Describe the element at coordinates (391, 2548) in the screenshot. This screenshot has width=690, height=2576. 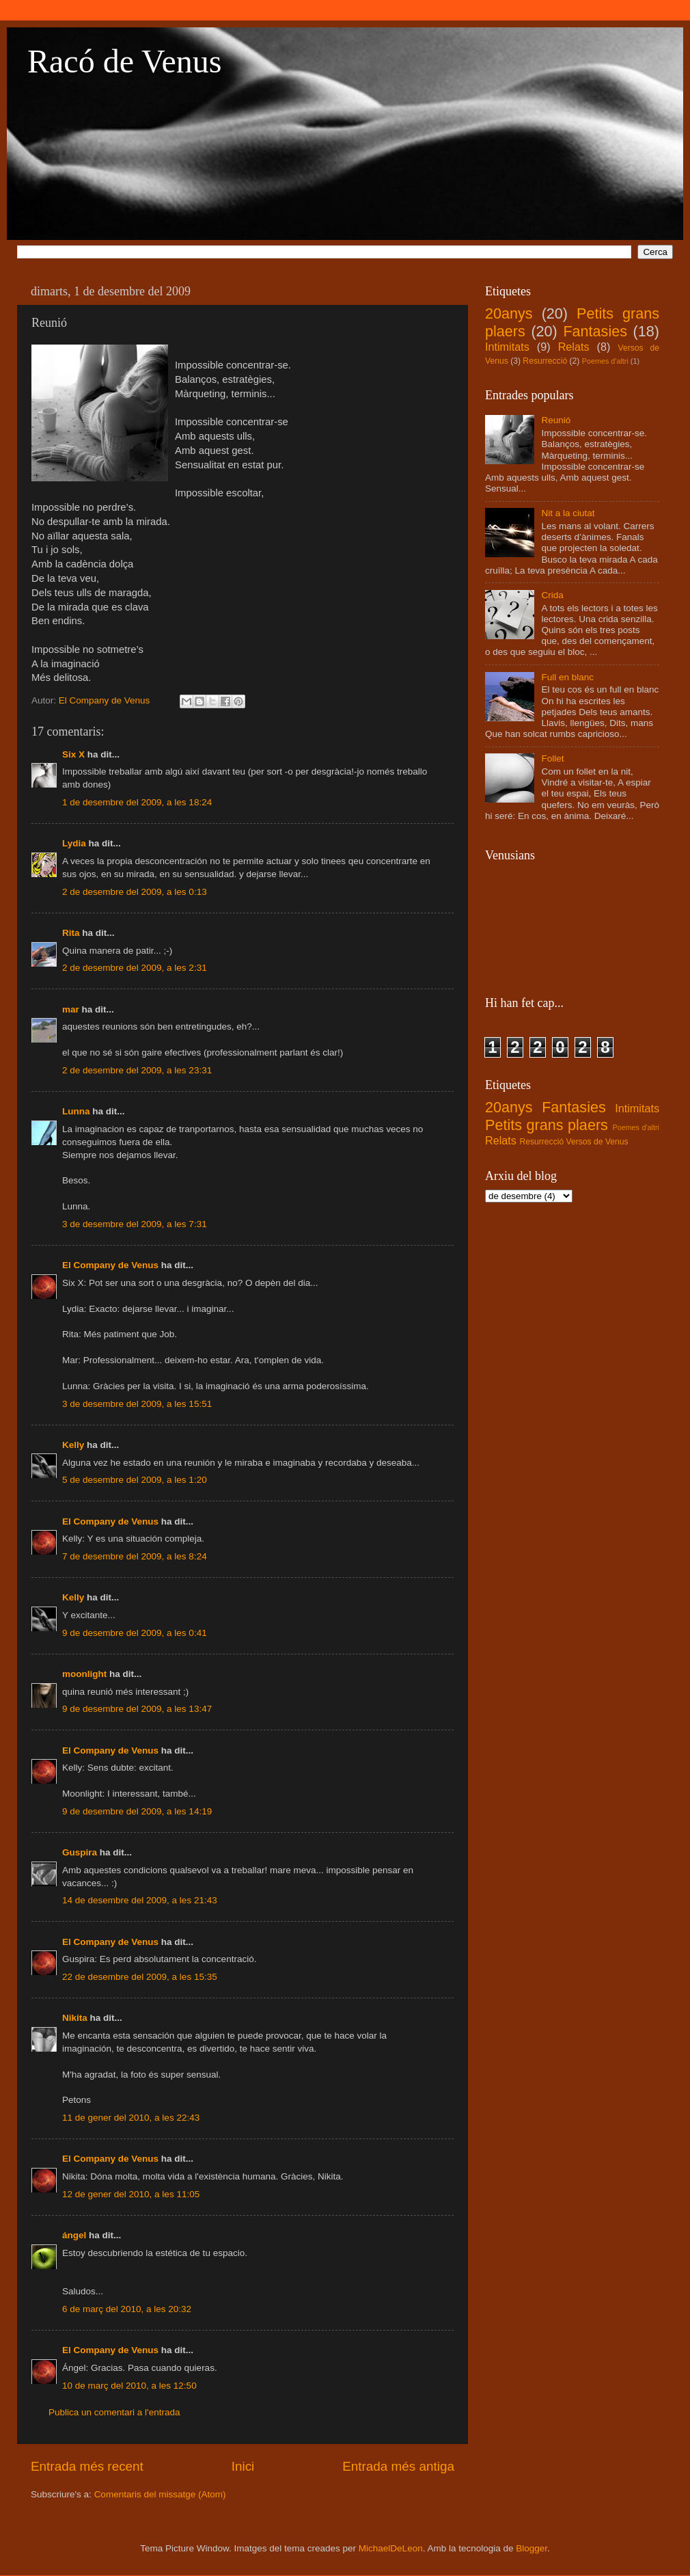
I see `MichaelDeLeon` at that location.